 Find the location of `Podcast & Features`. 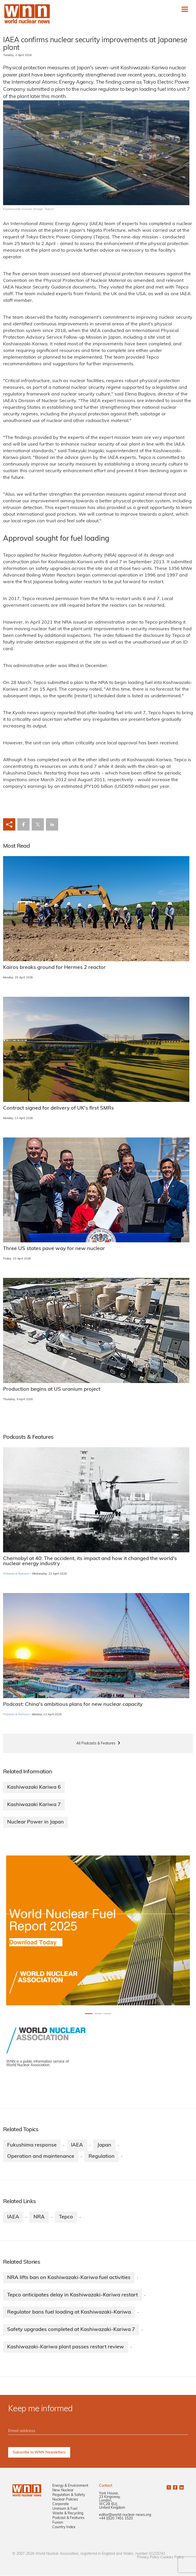

Podcast & Features is located at coordinates (68, 2518).